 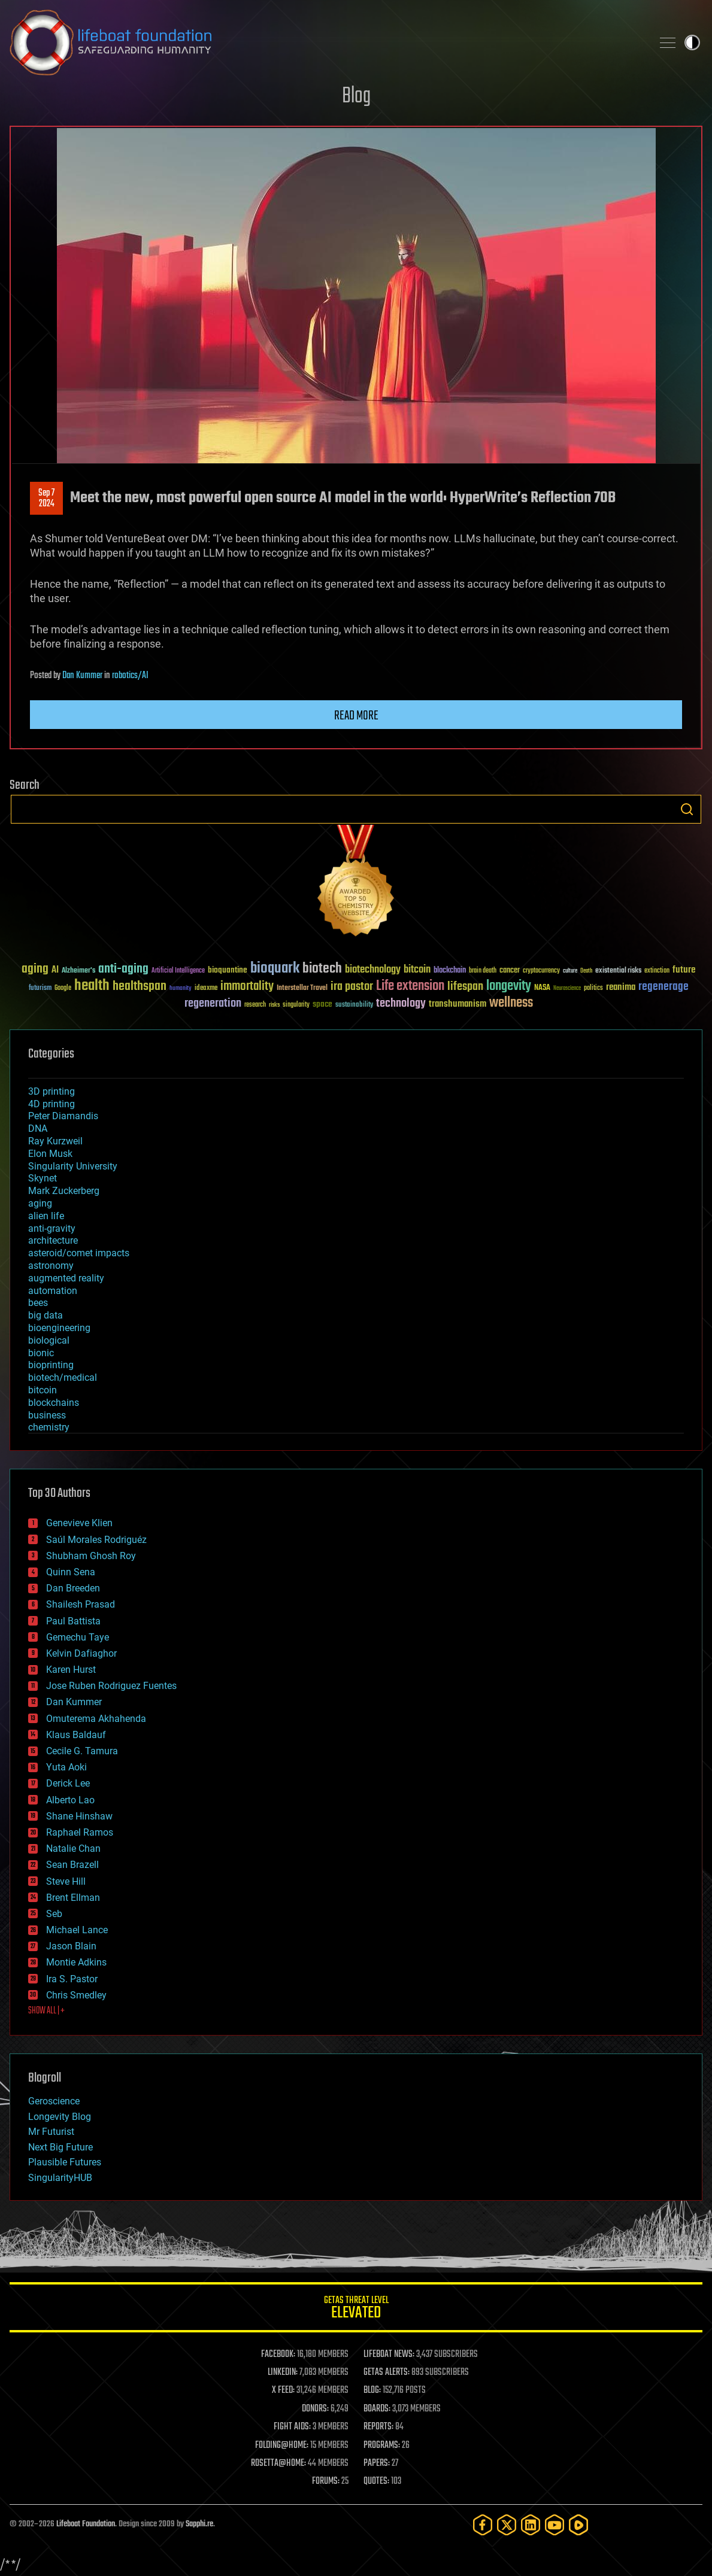 I want to click on Sep 72024, so click(x=46, y=498).